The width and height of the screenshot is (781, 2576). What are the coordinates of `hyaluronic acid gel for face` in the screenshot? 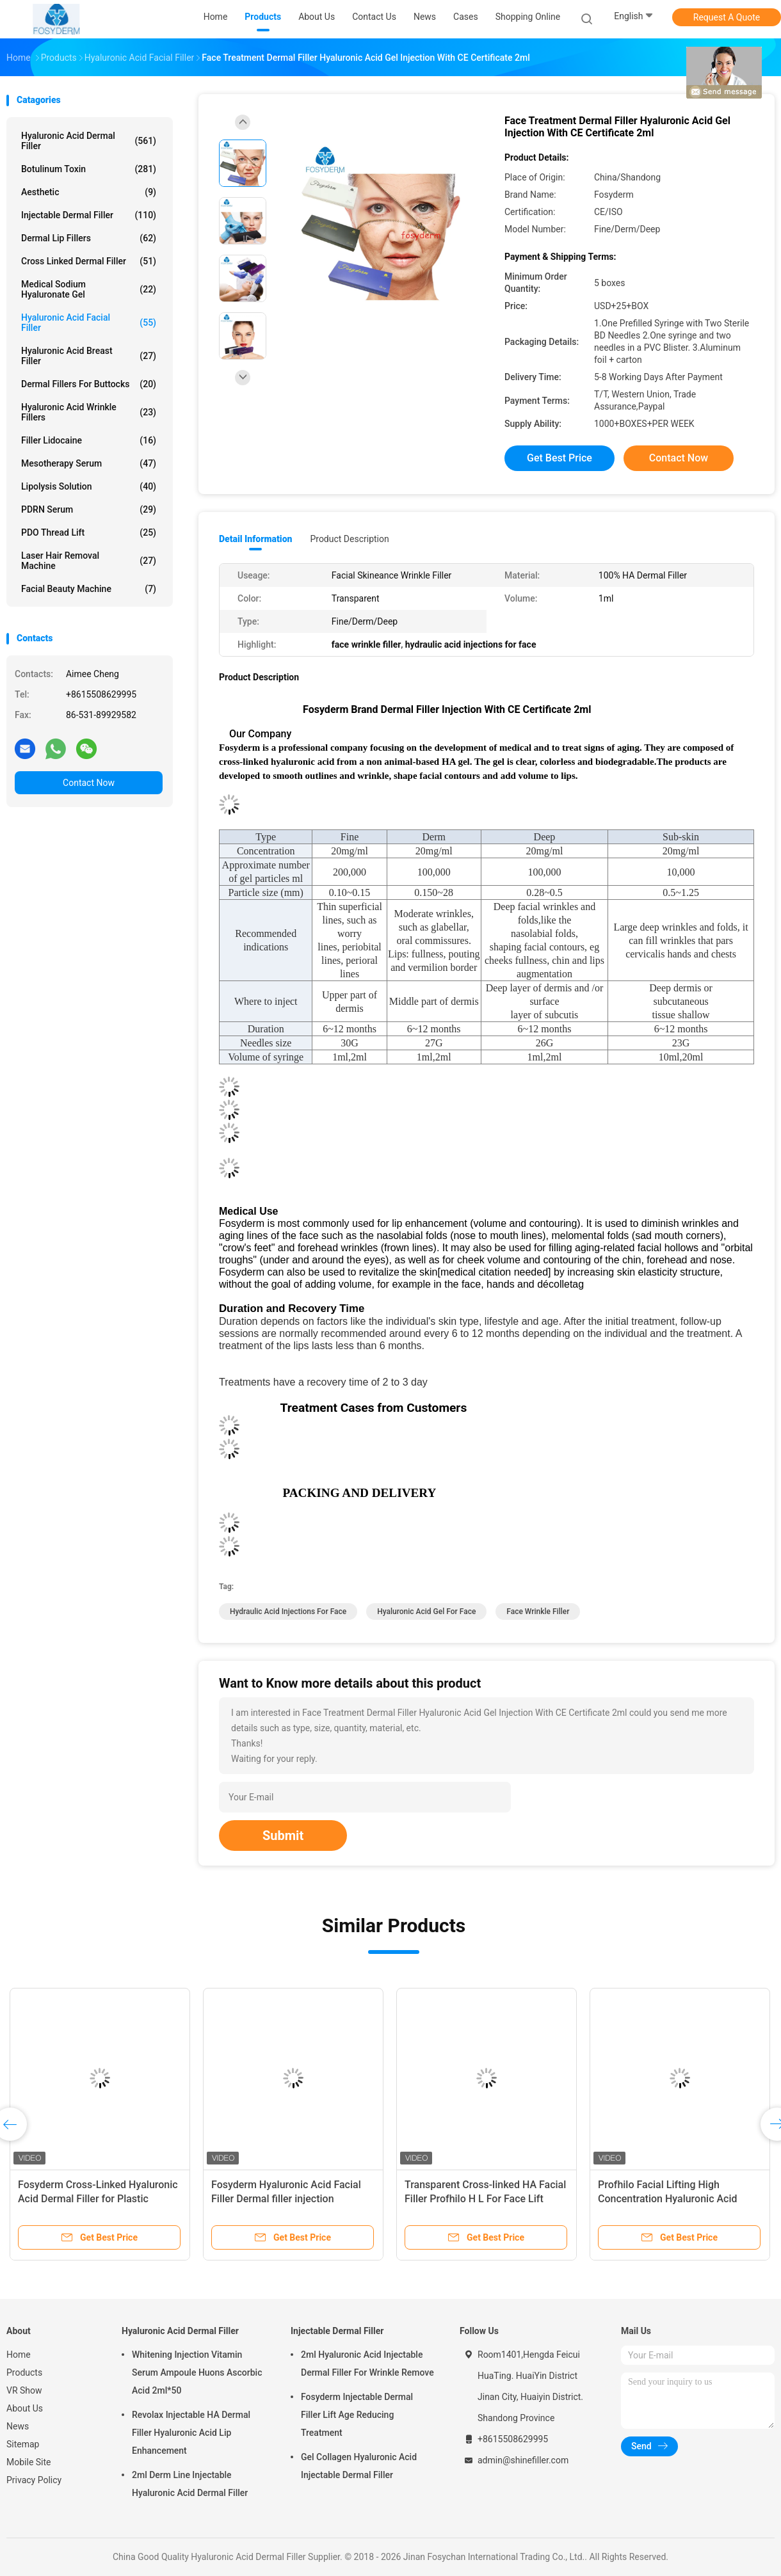 It's located at (426, 1611).